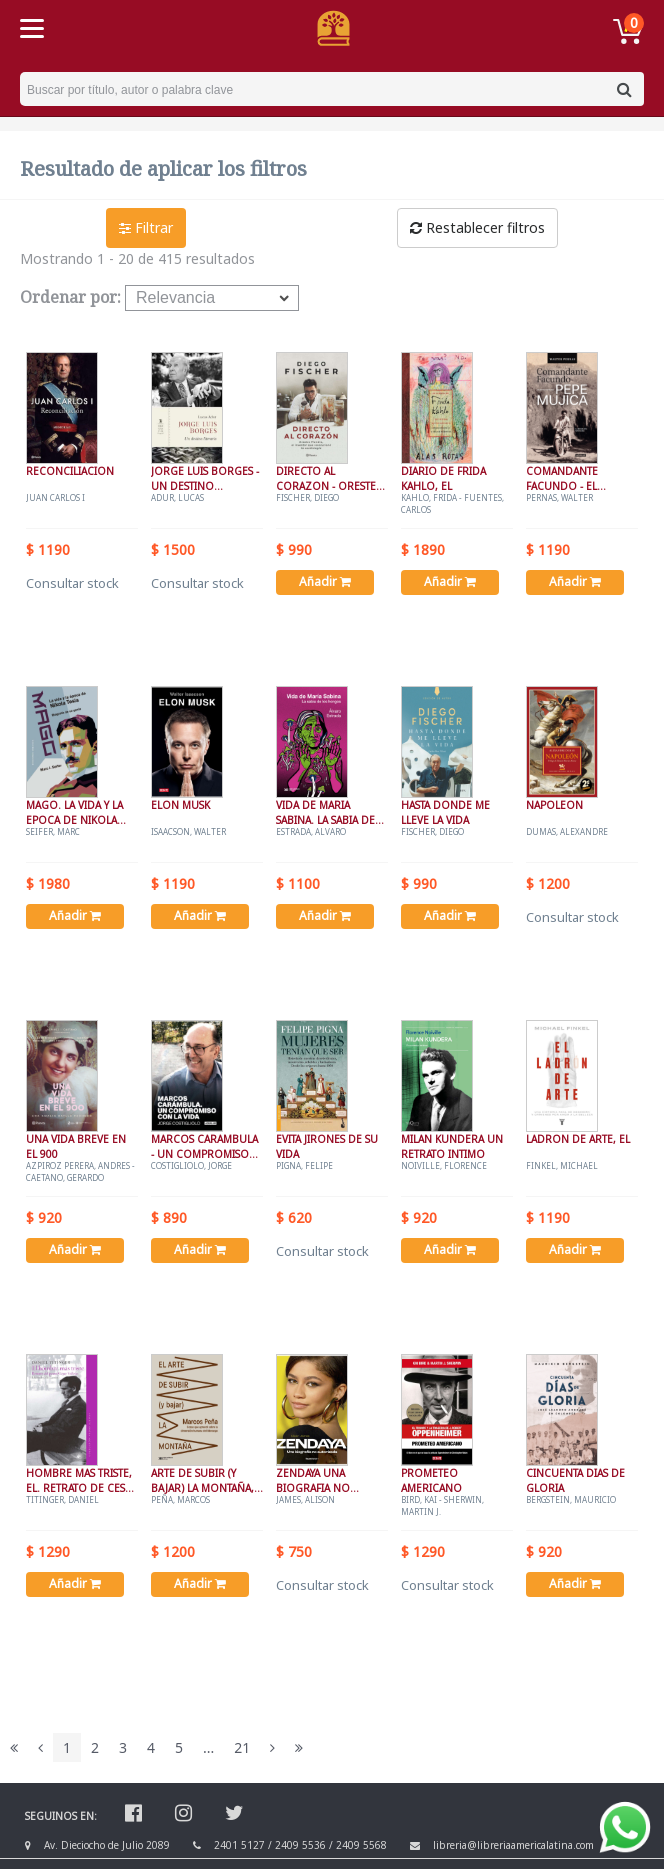  What do you see at coordinates (146, 227) in the screenshot?
I see `Filtrar` at bounding box center [146, 227].